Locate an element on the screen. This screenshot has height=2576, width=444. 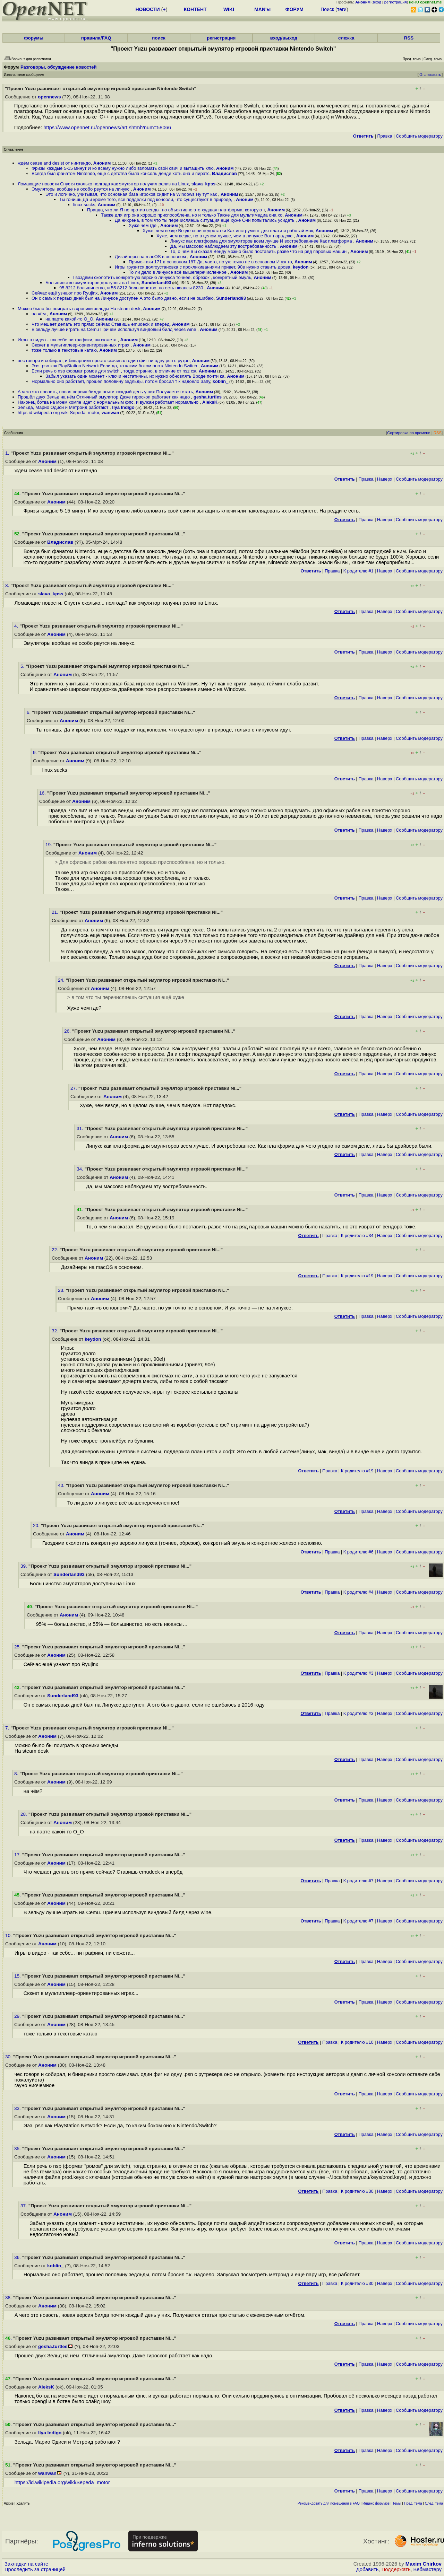
Наверх is located at coordinates (384, 479).